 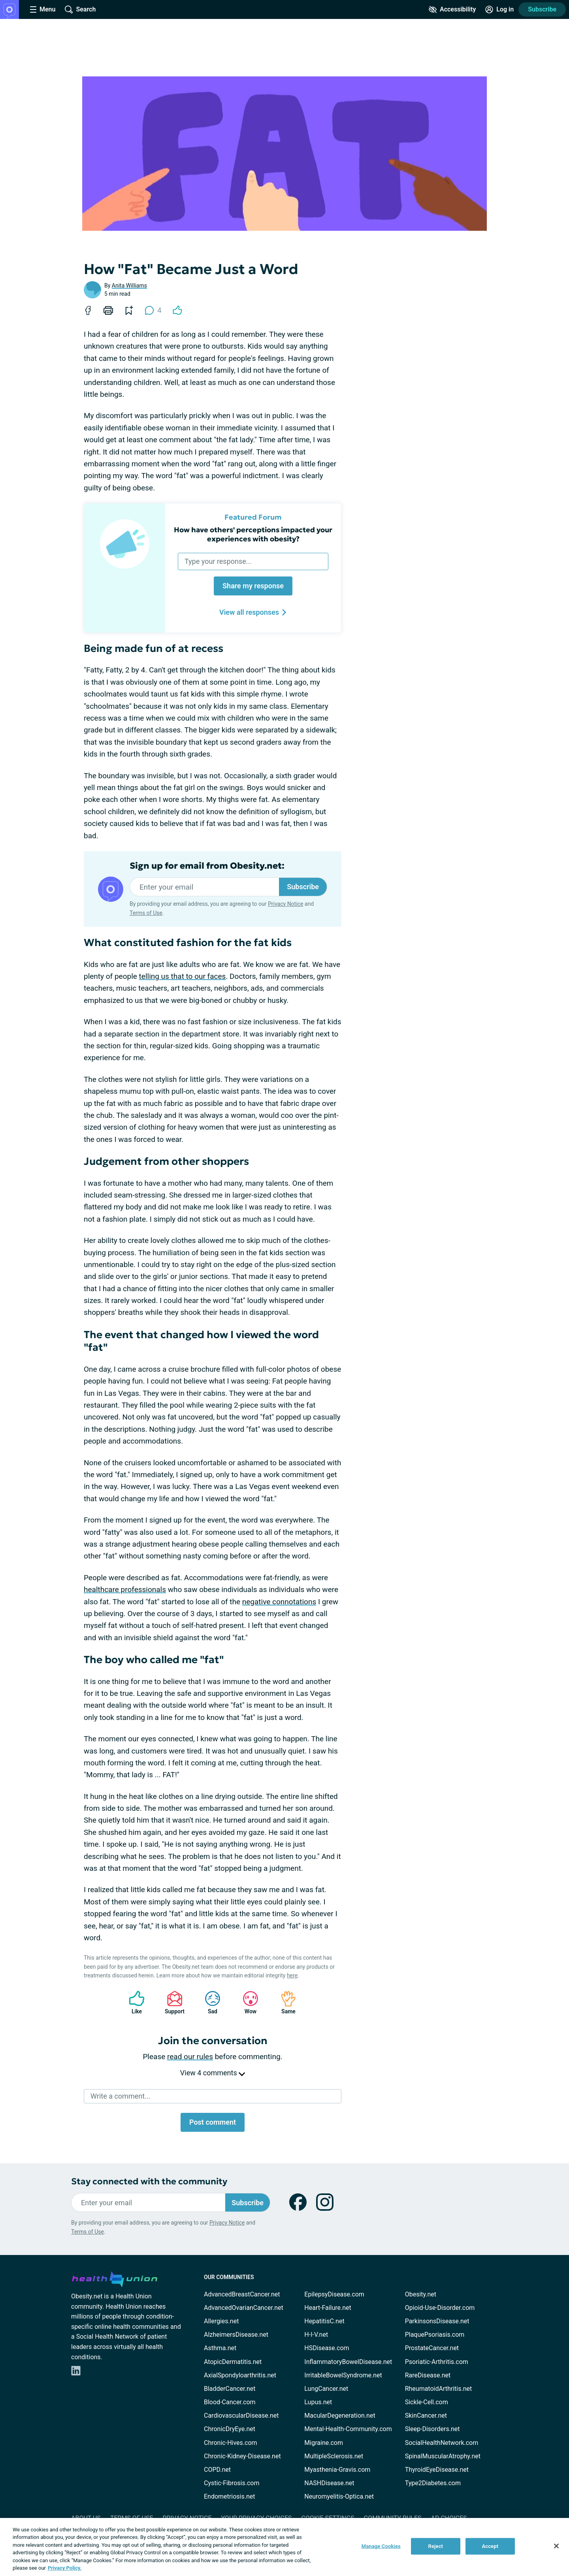 I want to click on MultipleSclerosis.net, so click(x=333, y=2456).